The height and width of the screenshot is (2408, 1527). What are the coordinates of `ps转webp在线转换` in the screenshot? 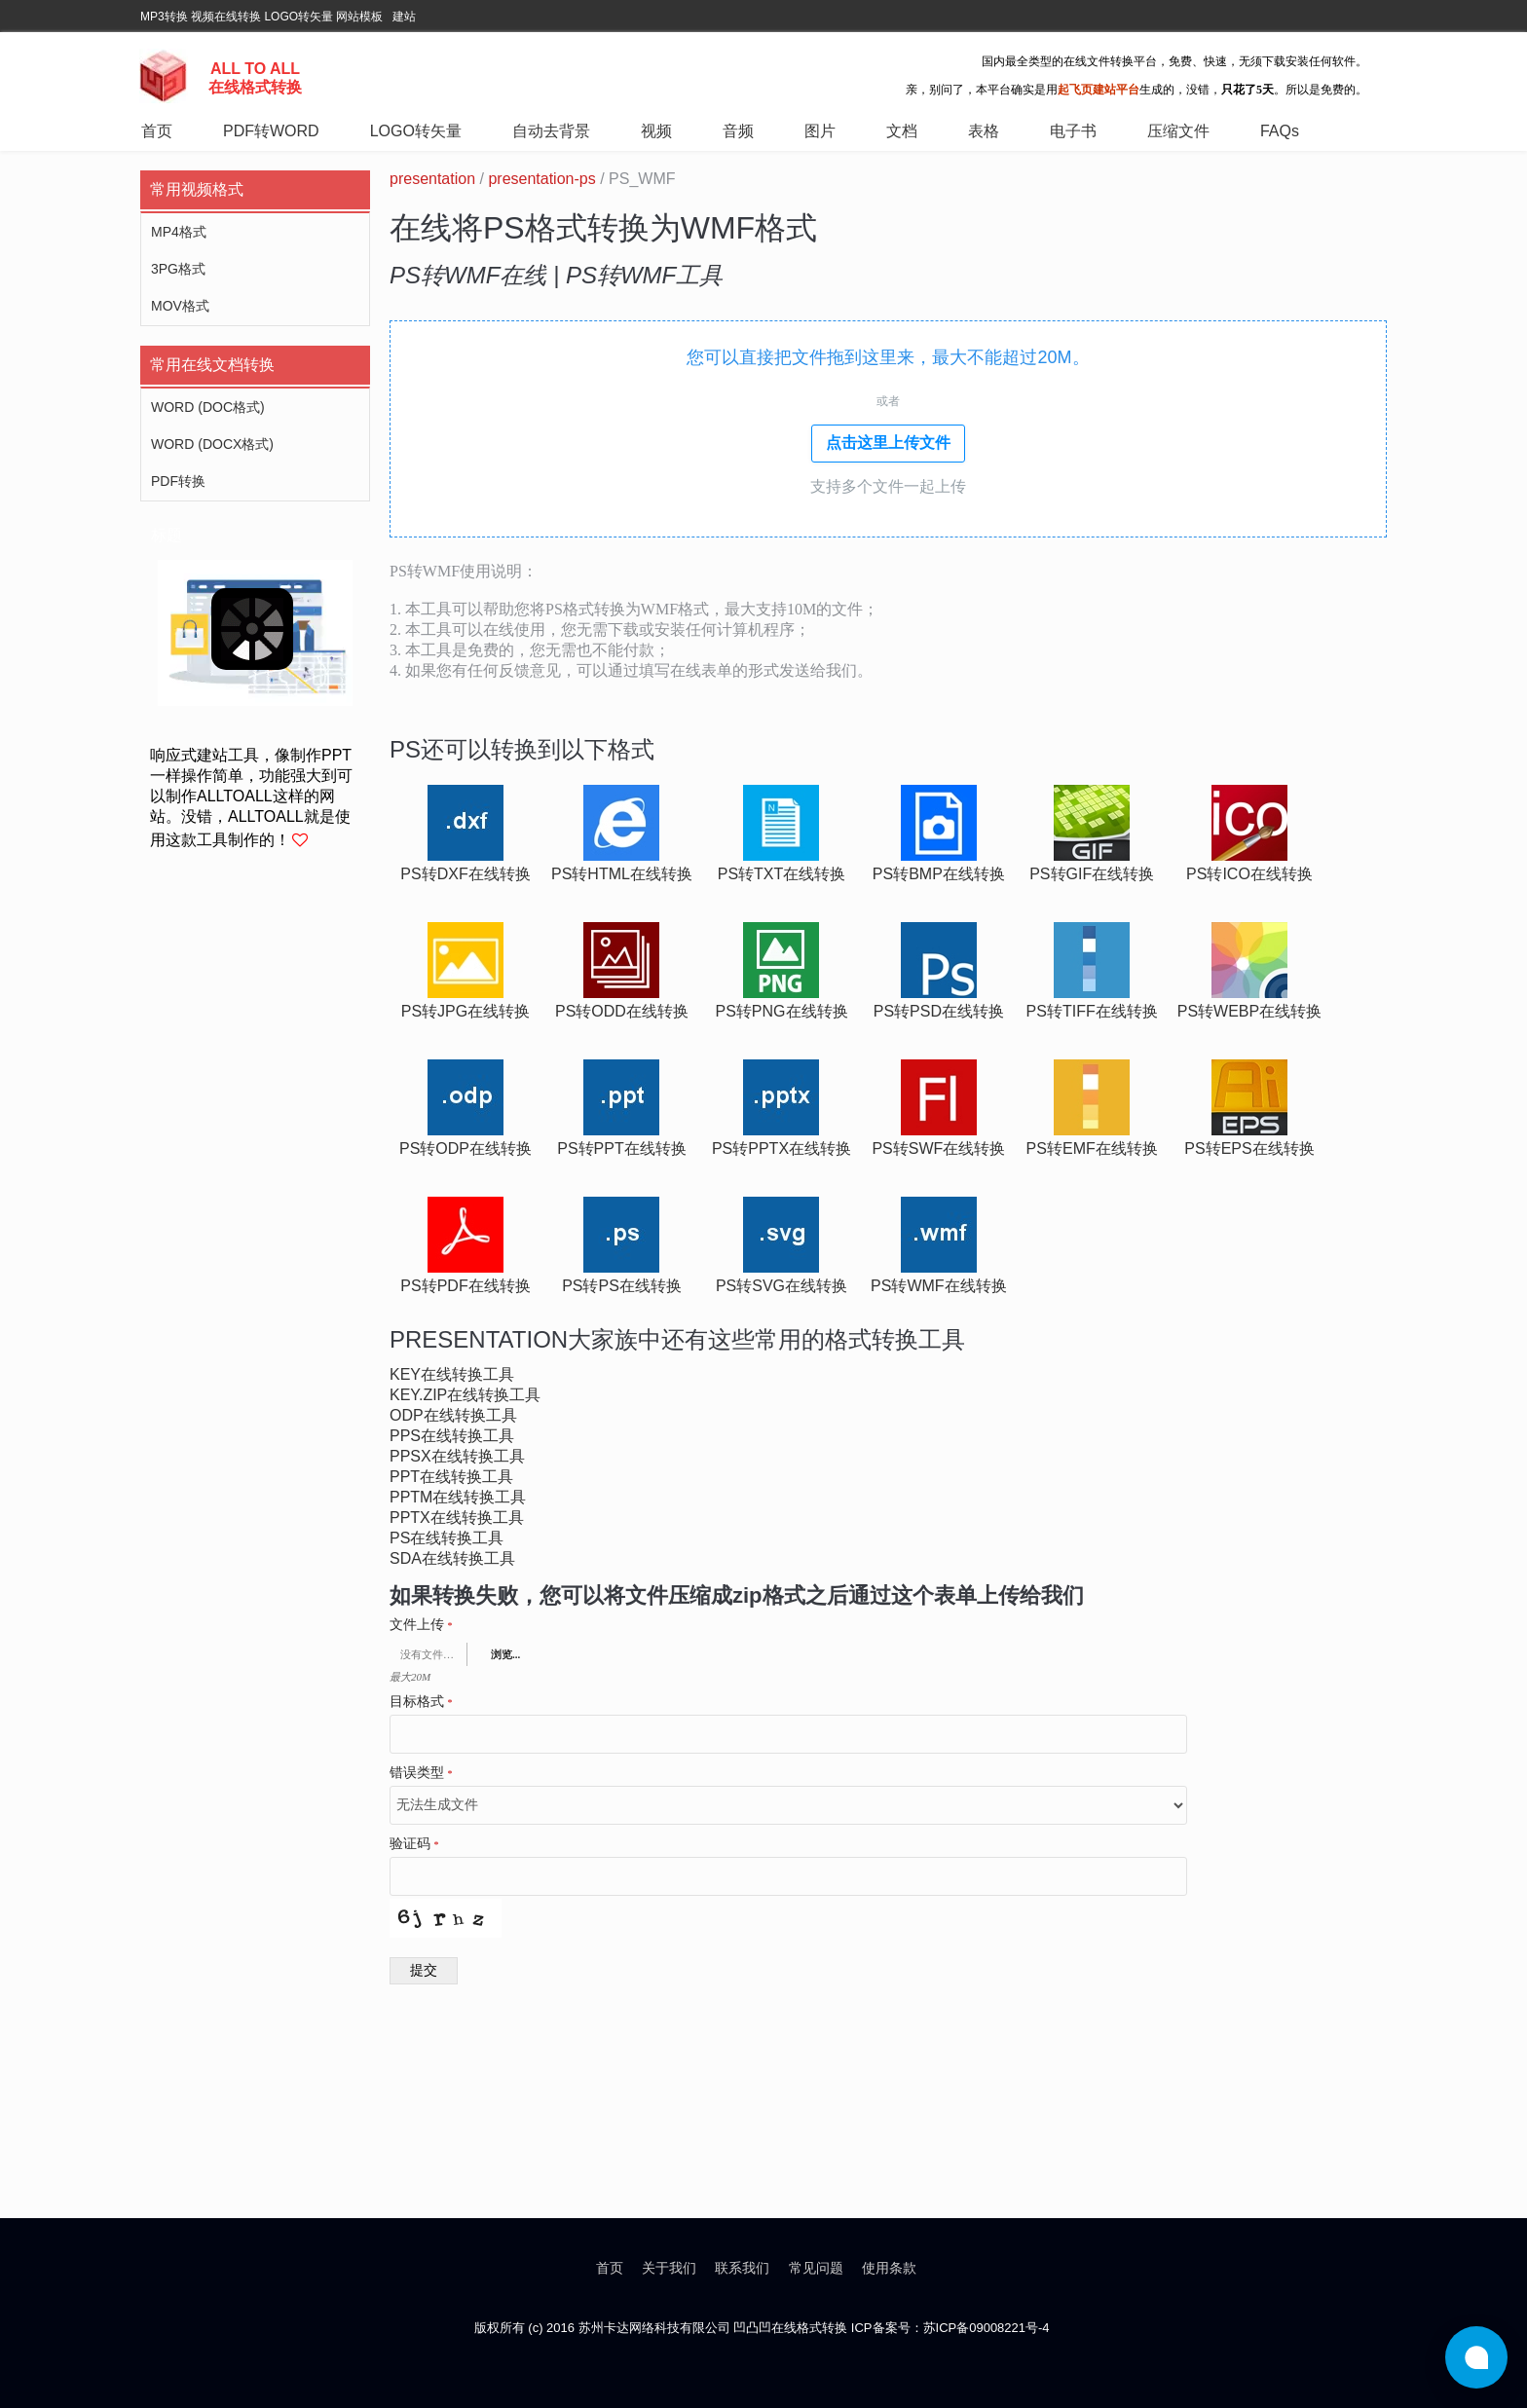 It's located at (1249, 1011).